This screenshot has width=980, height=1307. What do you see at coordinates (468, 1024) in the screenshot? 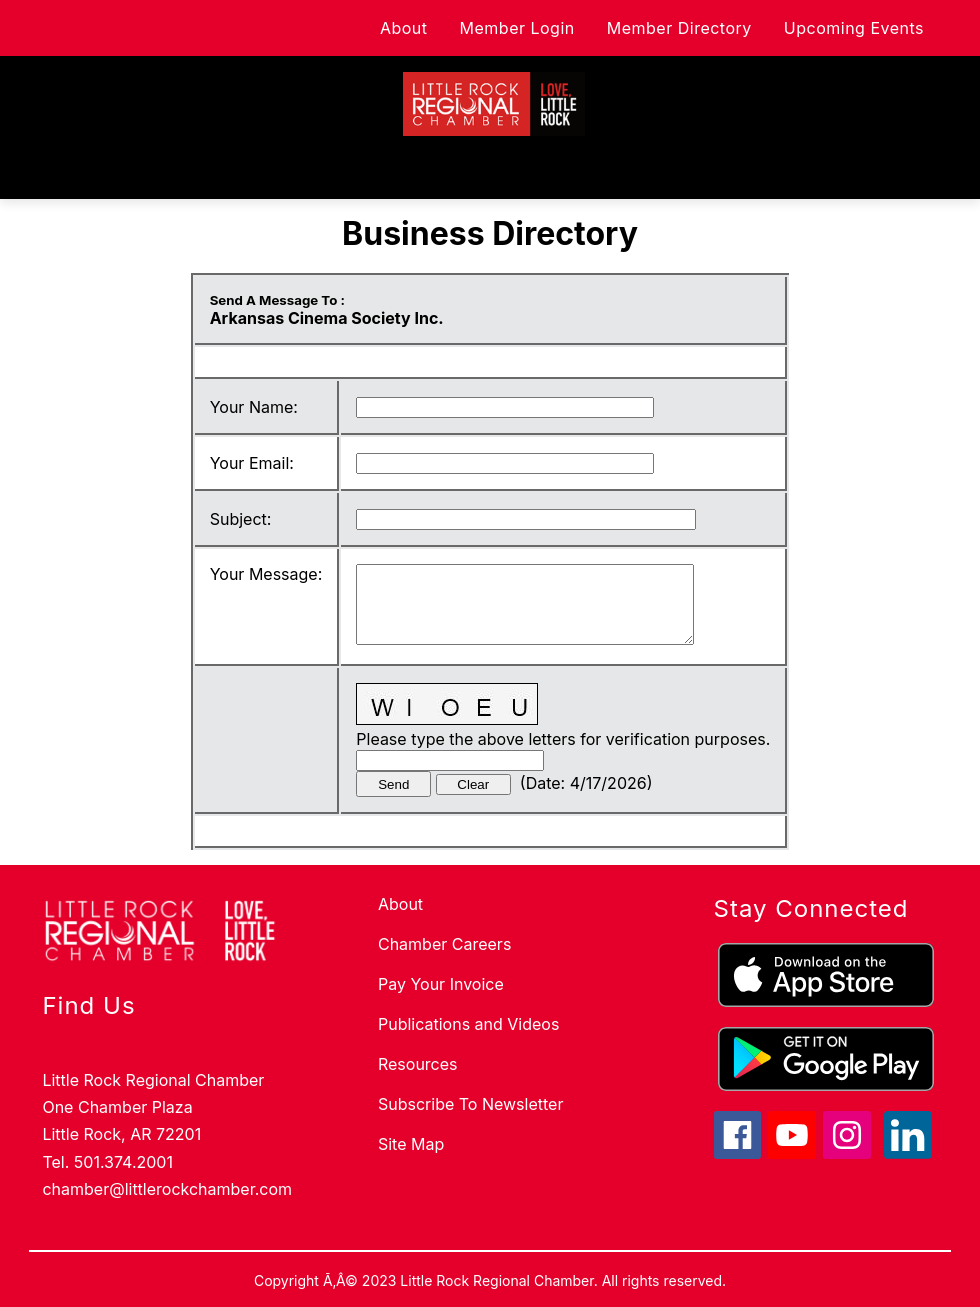
I see `Publications and Videos` at bounding box center [468, 1024].